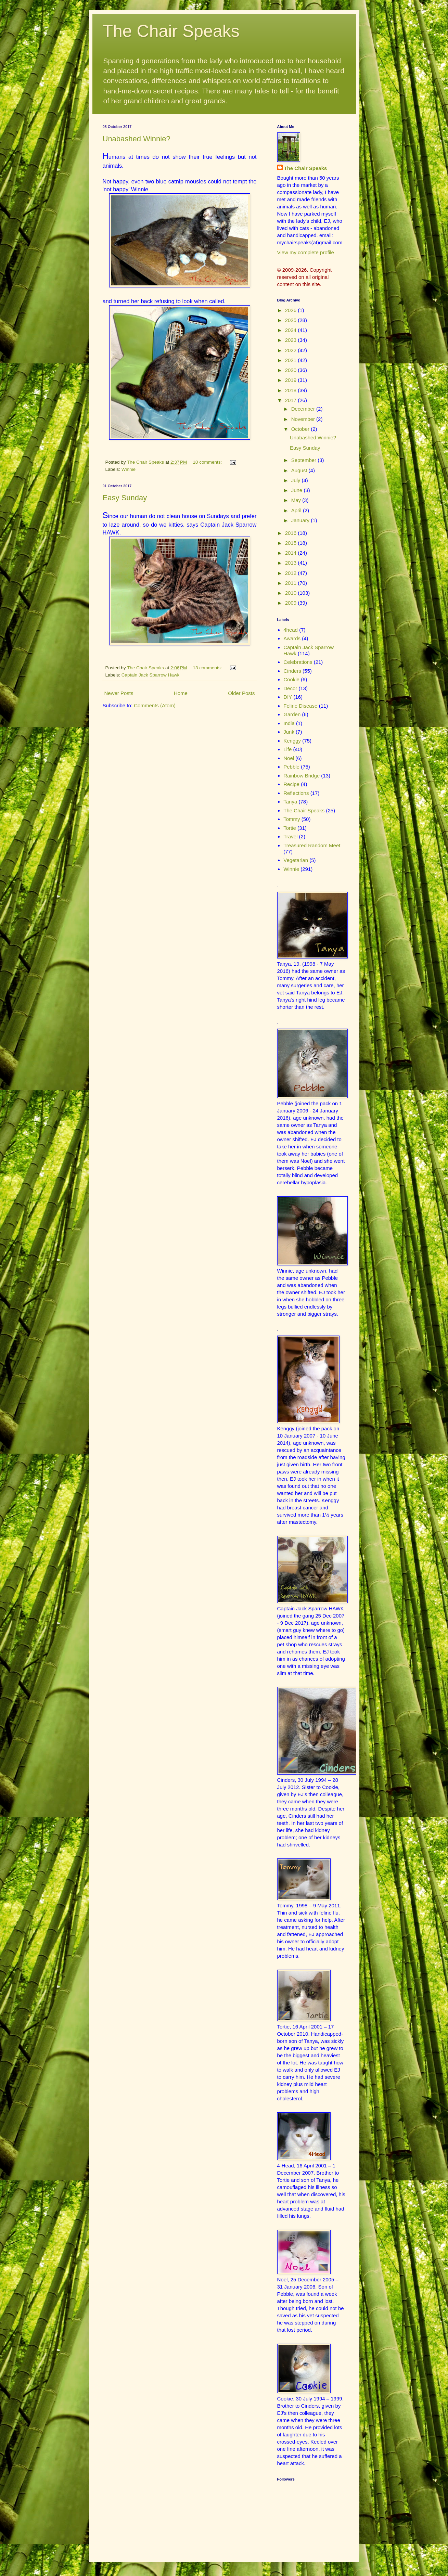  What do you see at coordinates (297, 510) in the screenshot?
I see `April` at bounding box center [297, 510].